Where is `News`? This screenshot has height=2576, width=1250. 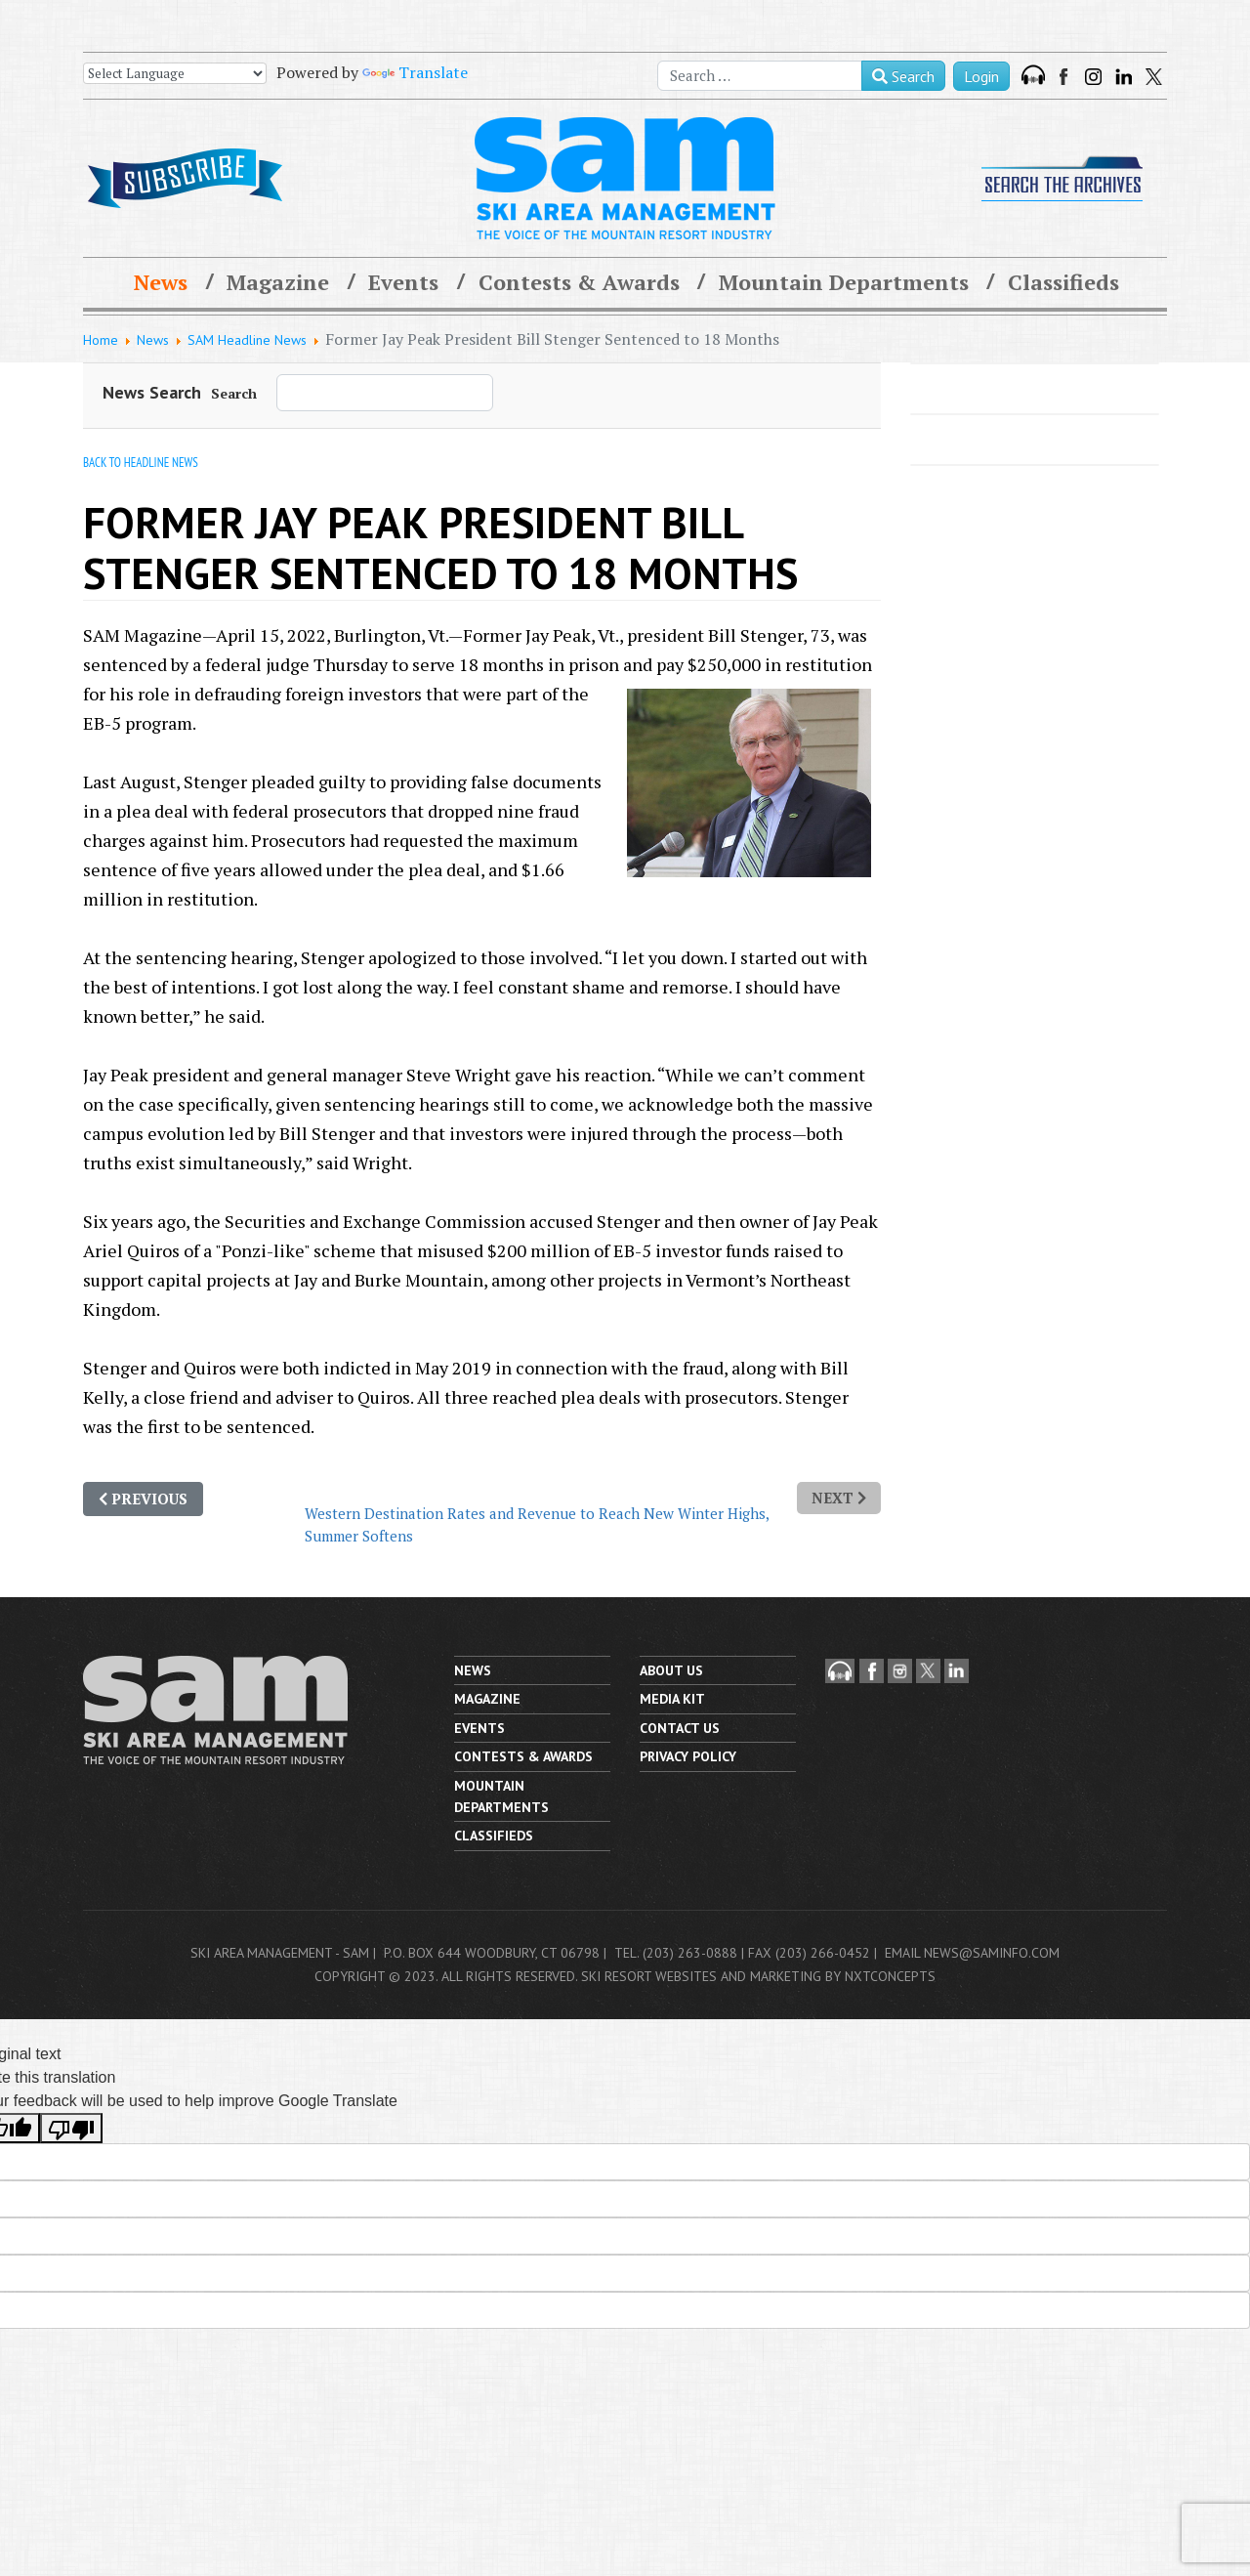 News is located at coordinates (161, 282).